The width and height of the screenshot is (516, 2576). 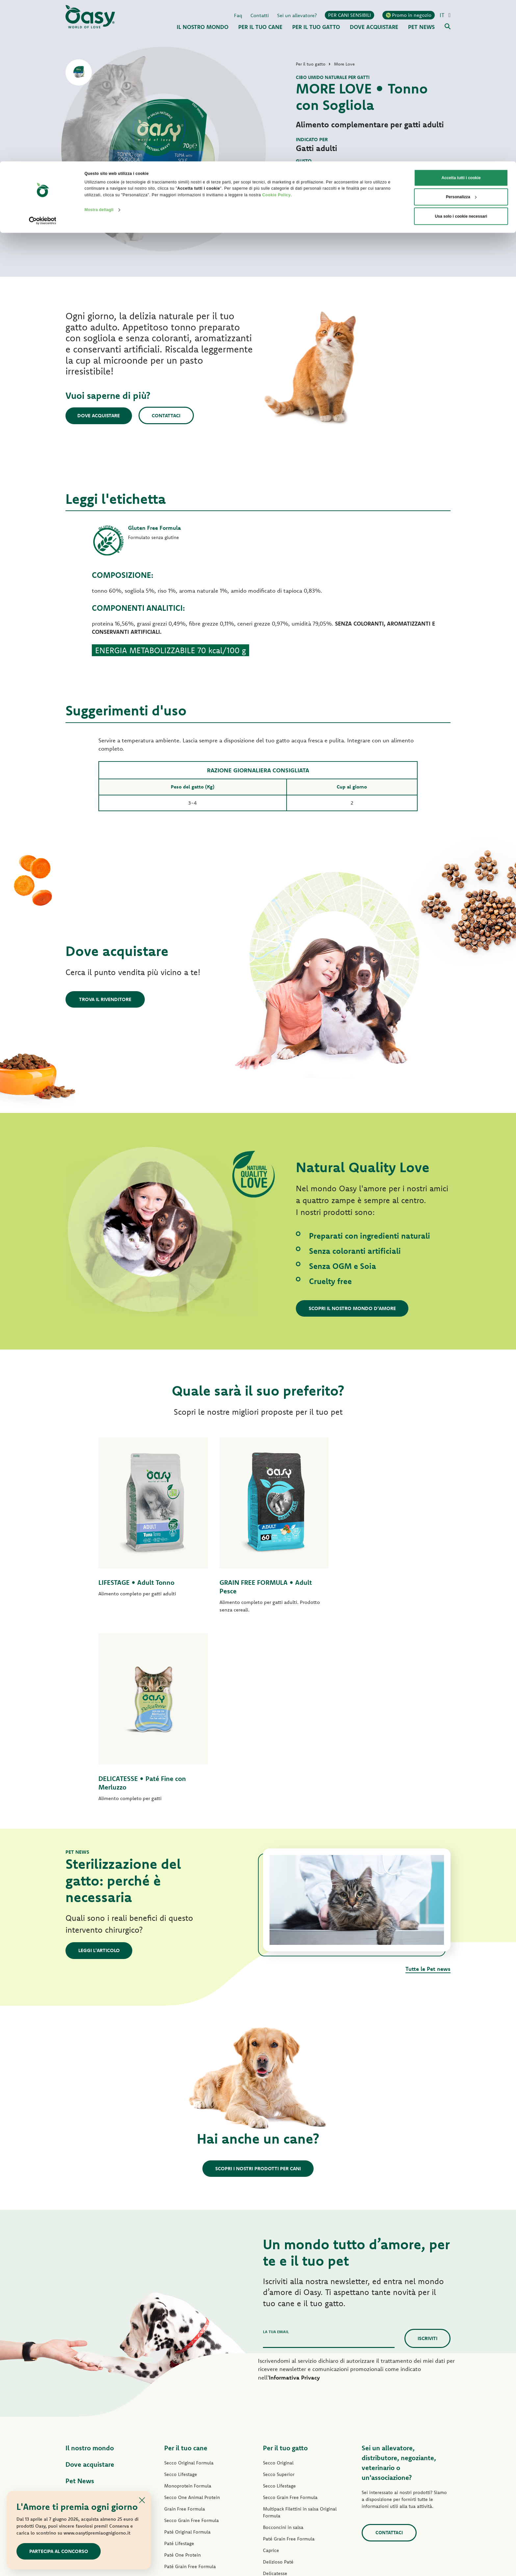 What do you see at coordinates (286, 2419) in the screenshot?
I see `Natury Cooking Broth` at bounding box center [286, 2419].